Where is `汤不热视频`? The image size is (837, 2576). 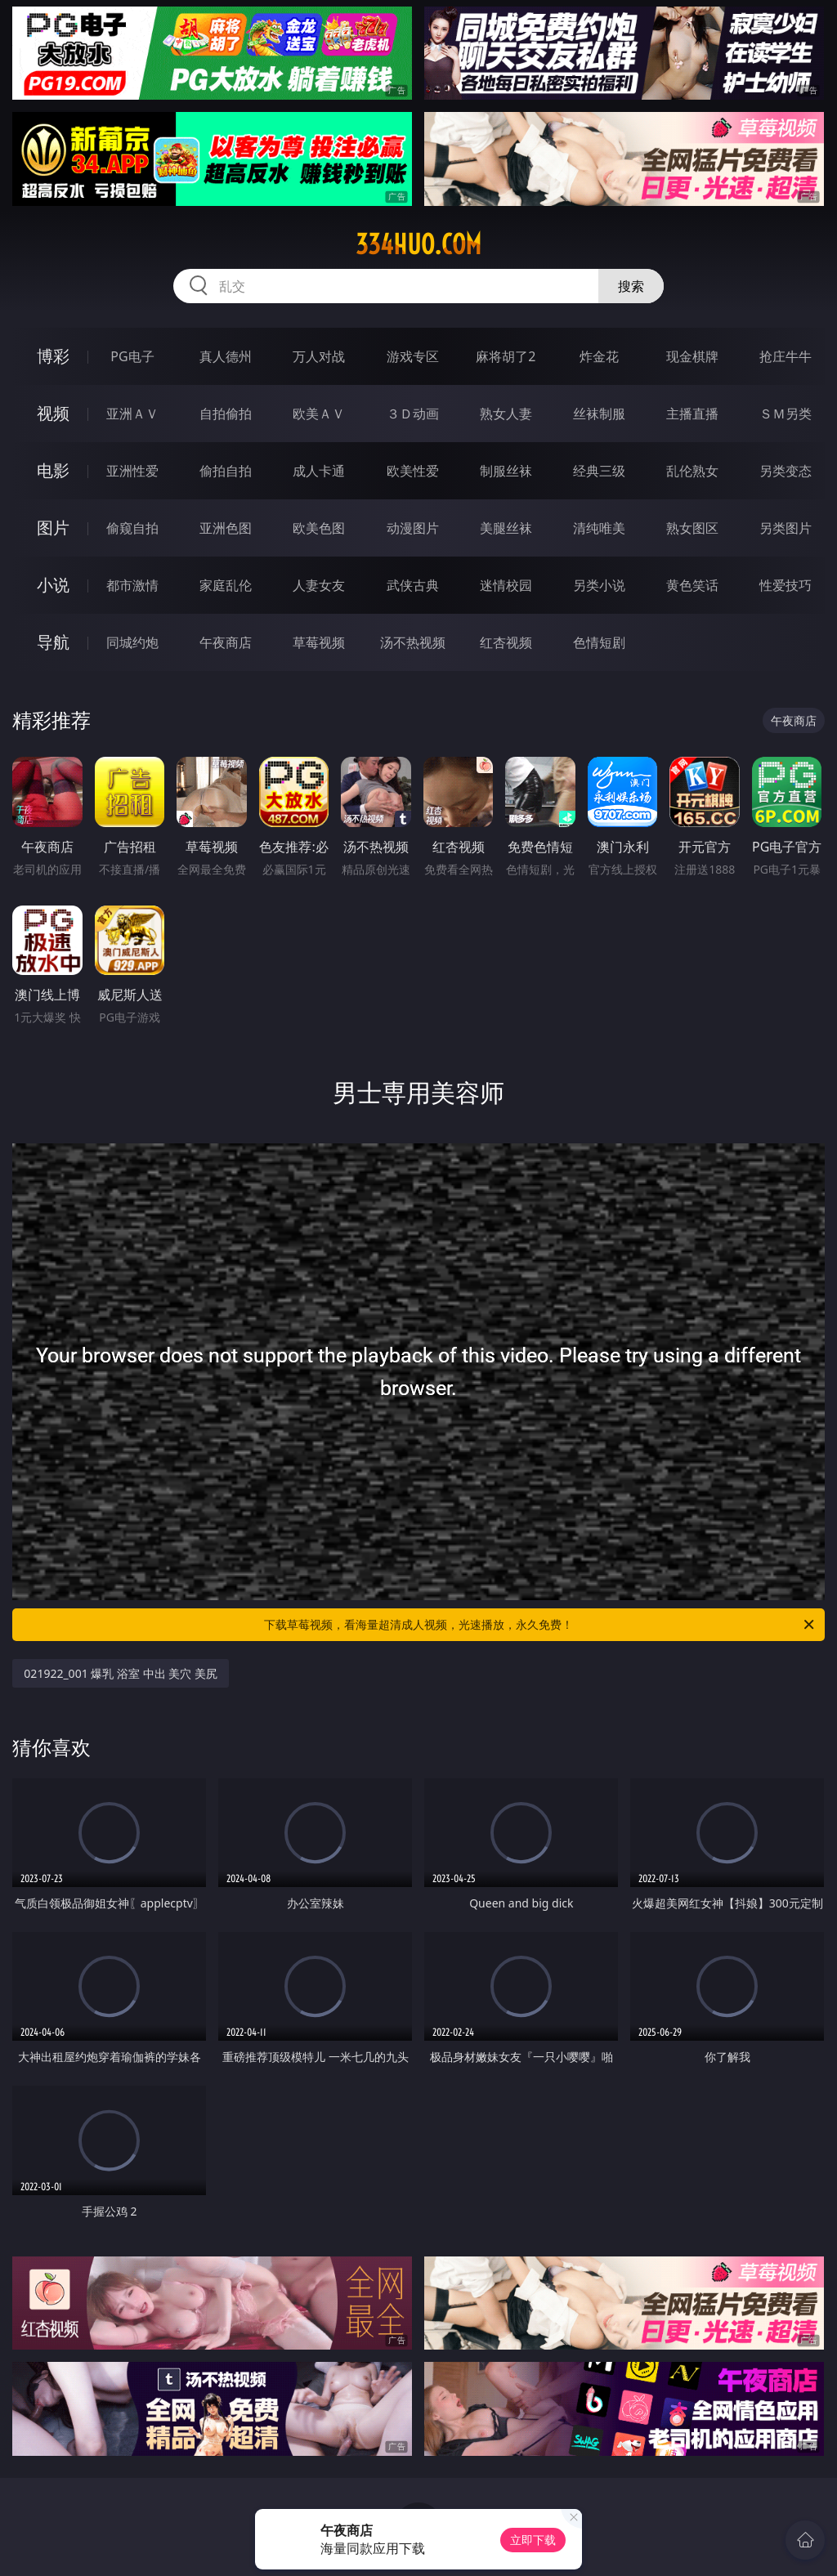 汤不热视频 is located at coordinates (412, 642).